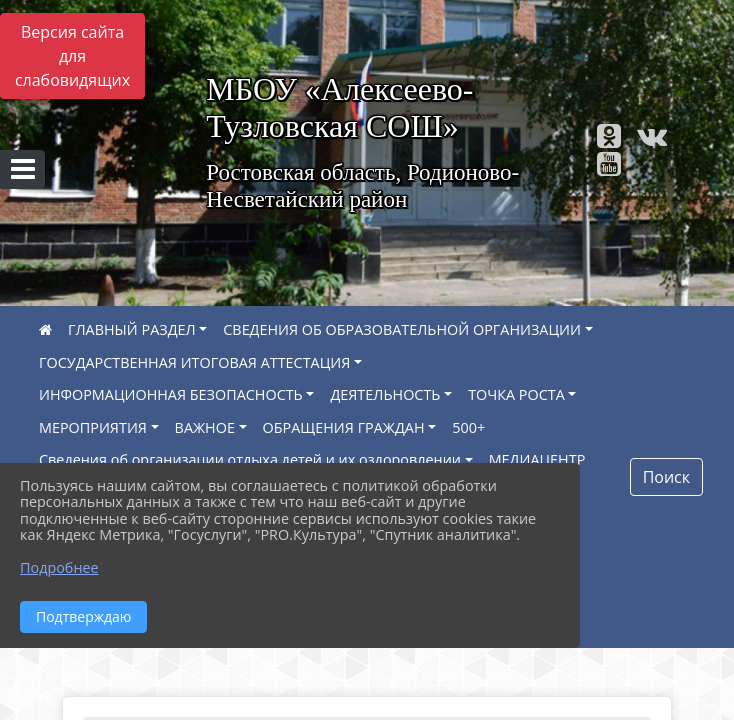 This screenshot has width=734, height=720. I want to click on ТОЧКА РОСТА, so click(516, 394).